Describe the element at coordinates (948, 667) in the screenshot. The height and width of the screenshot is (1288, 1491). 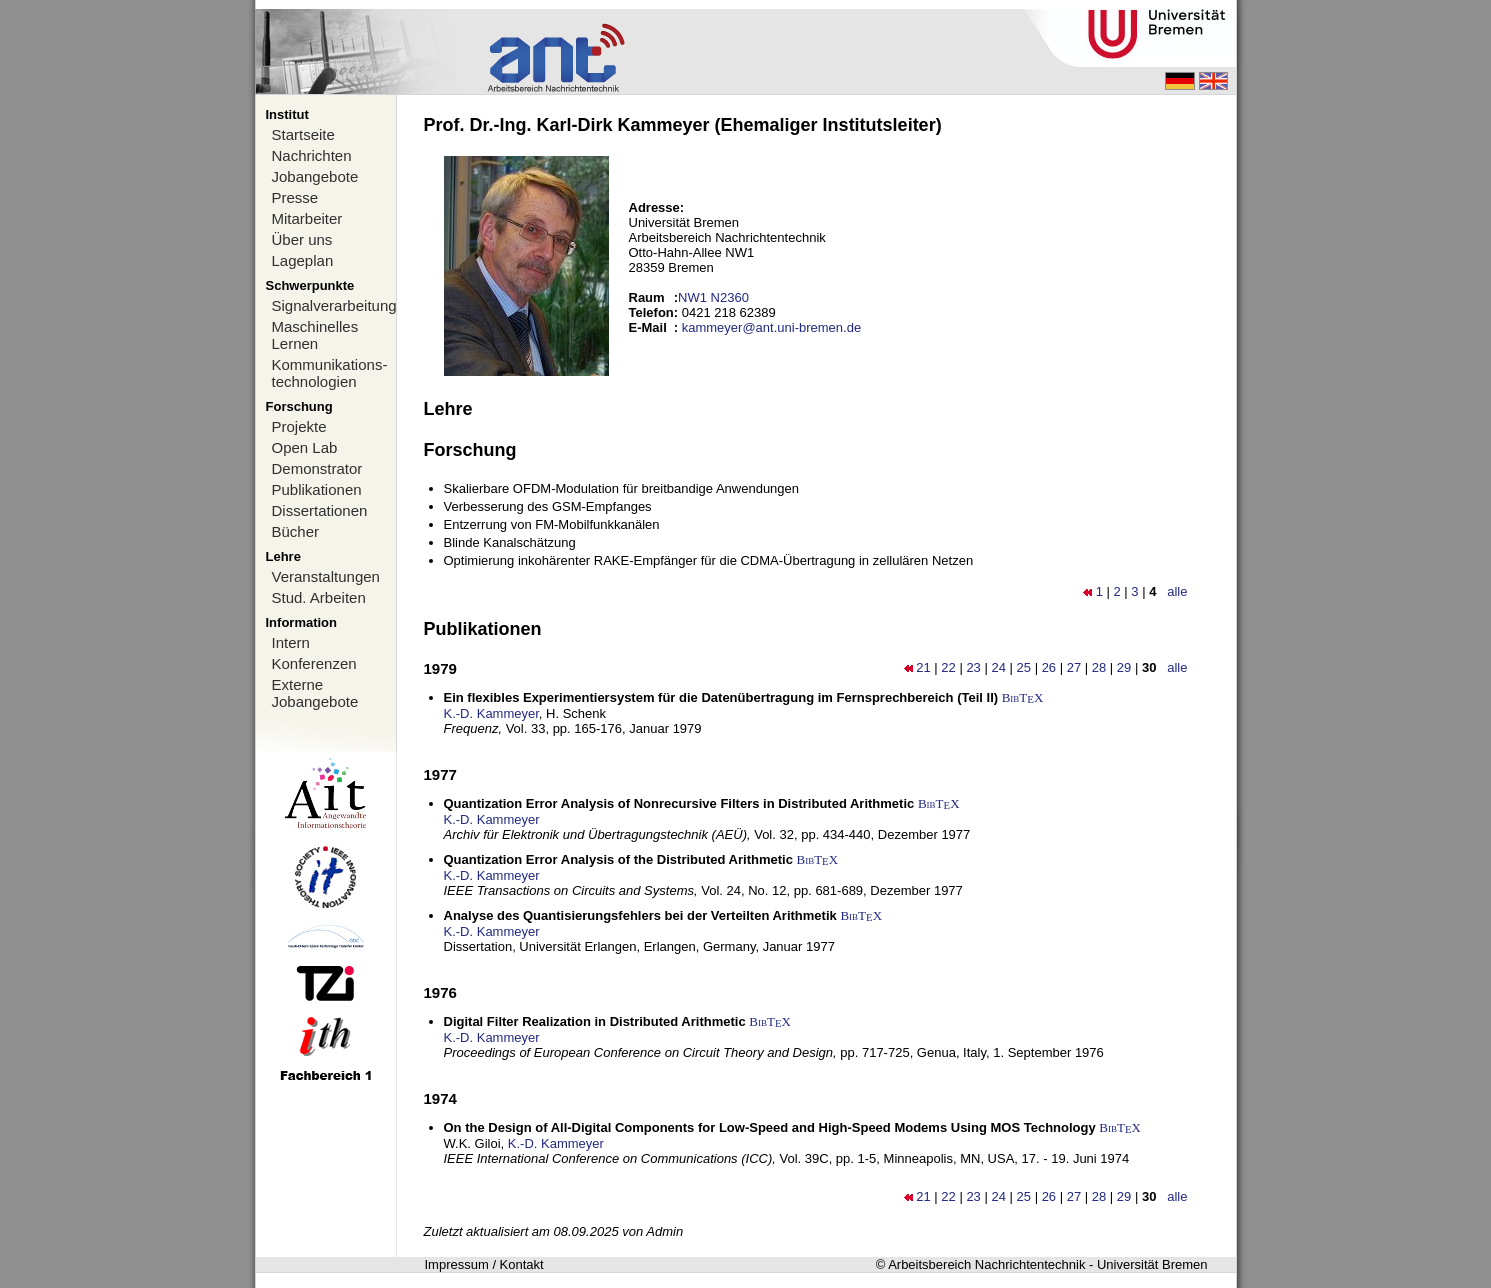
I see `22` at that location.